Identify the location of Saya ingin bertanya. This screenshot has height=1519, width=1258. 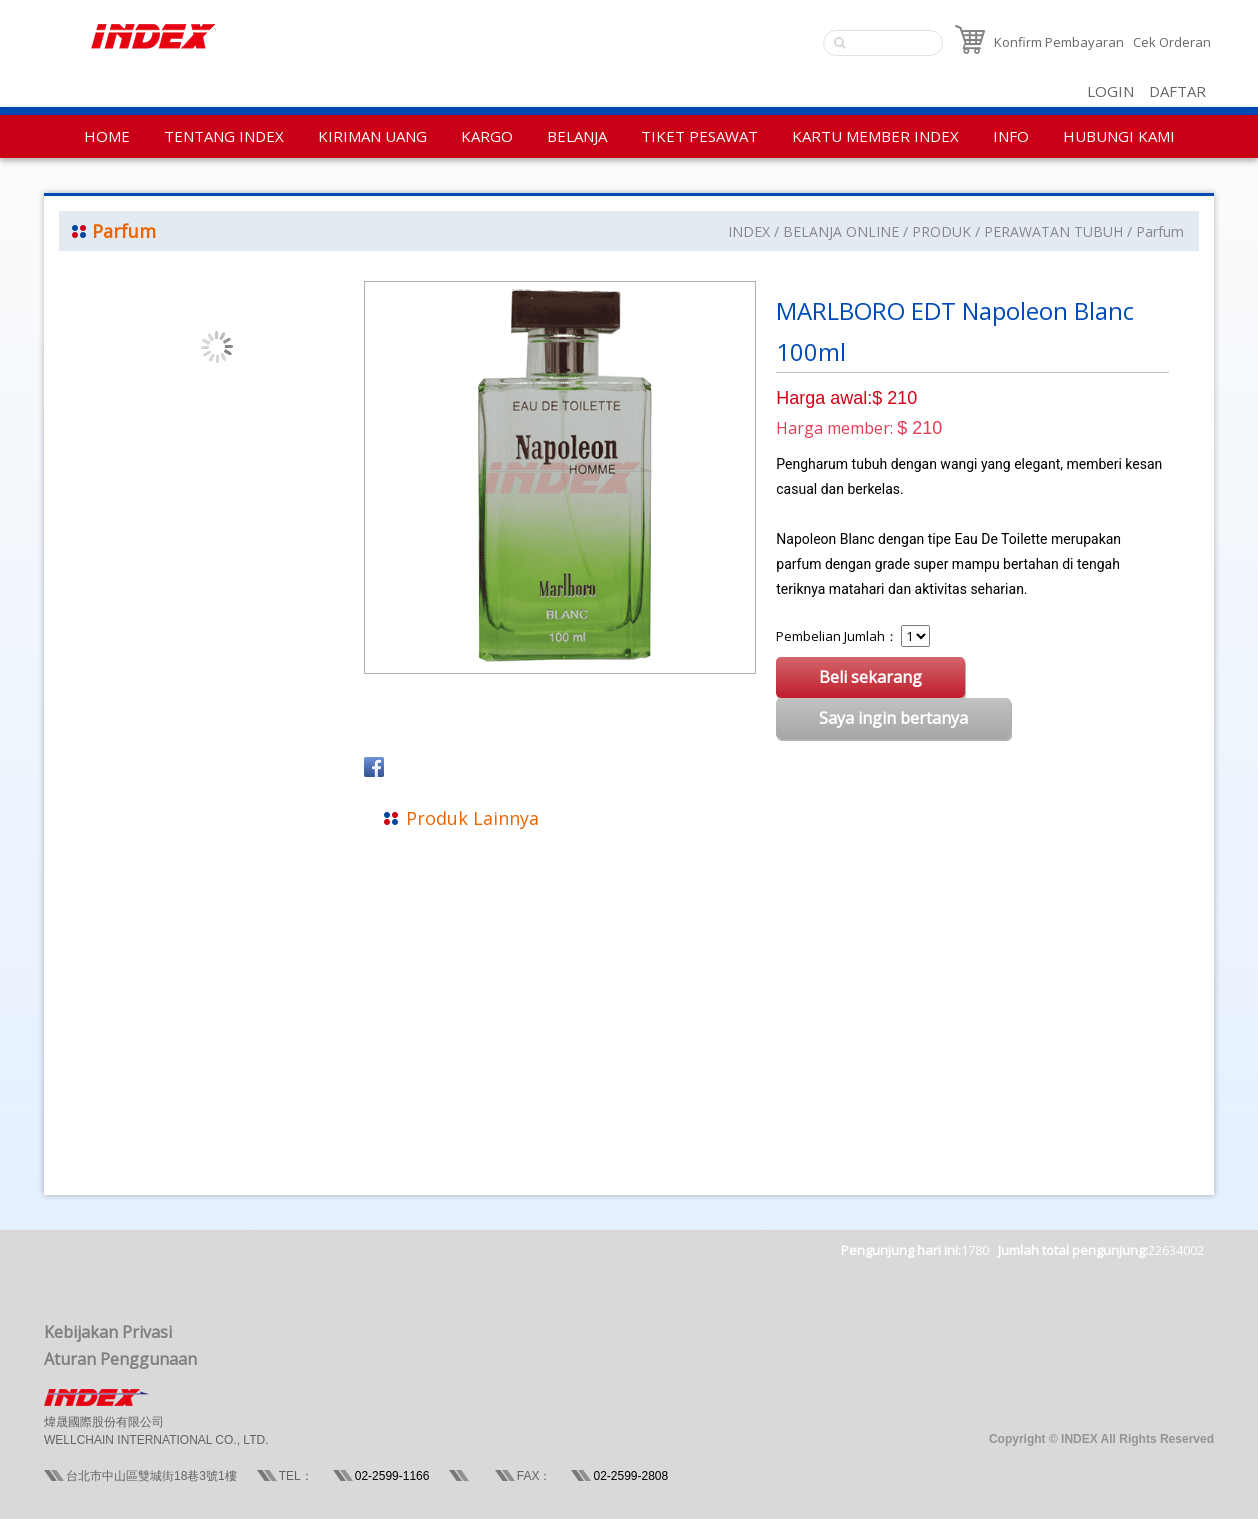
(893, 718).